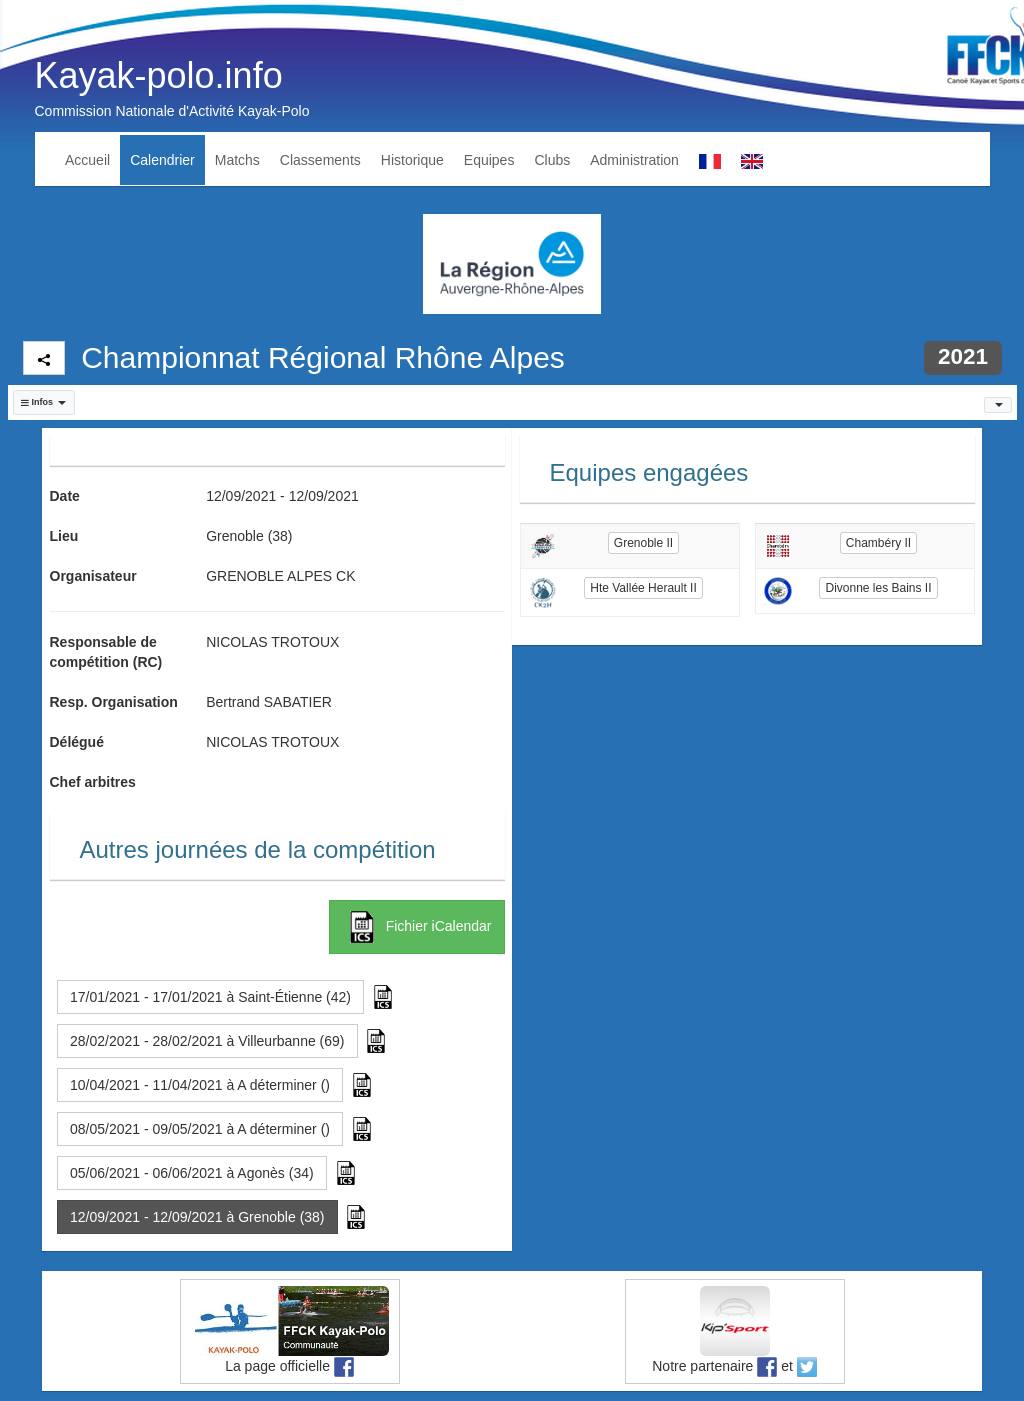 The width and height of the screenshot is (1024, 1401). What do you see at coordinates (200, 1085) in the screenshot?
I see `10/04/2021 - 11/04/2021 à A déterminer () [button]` at bounding box center [200, 1085].